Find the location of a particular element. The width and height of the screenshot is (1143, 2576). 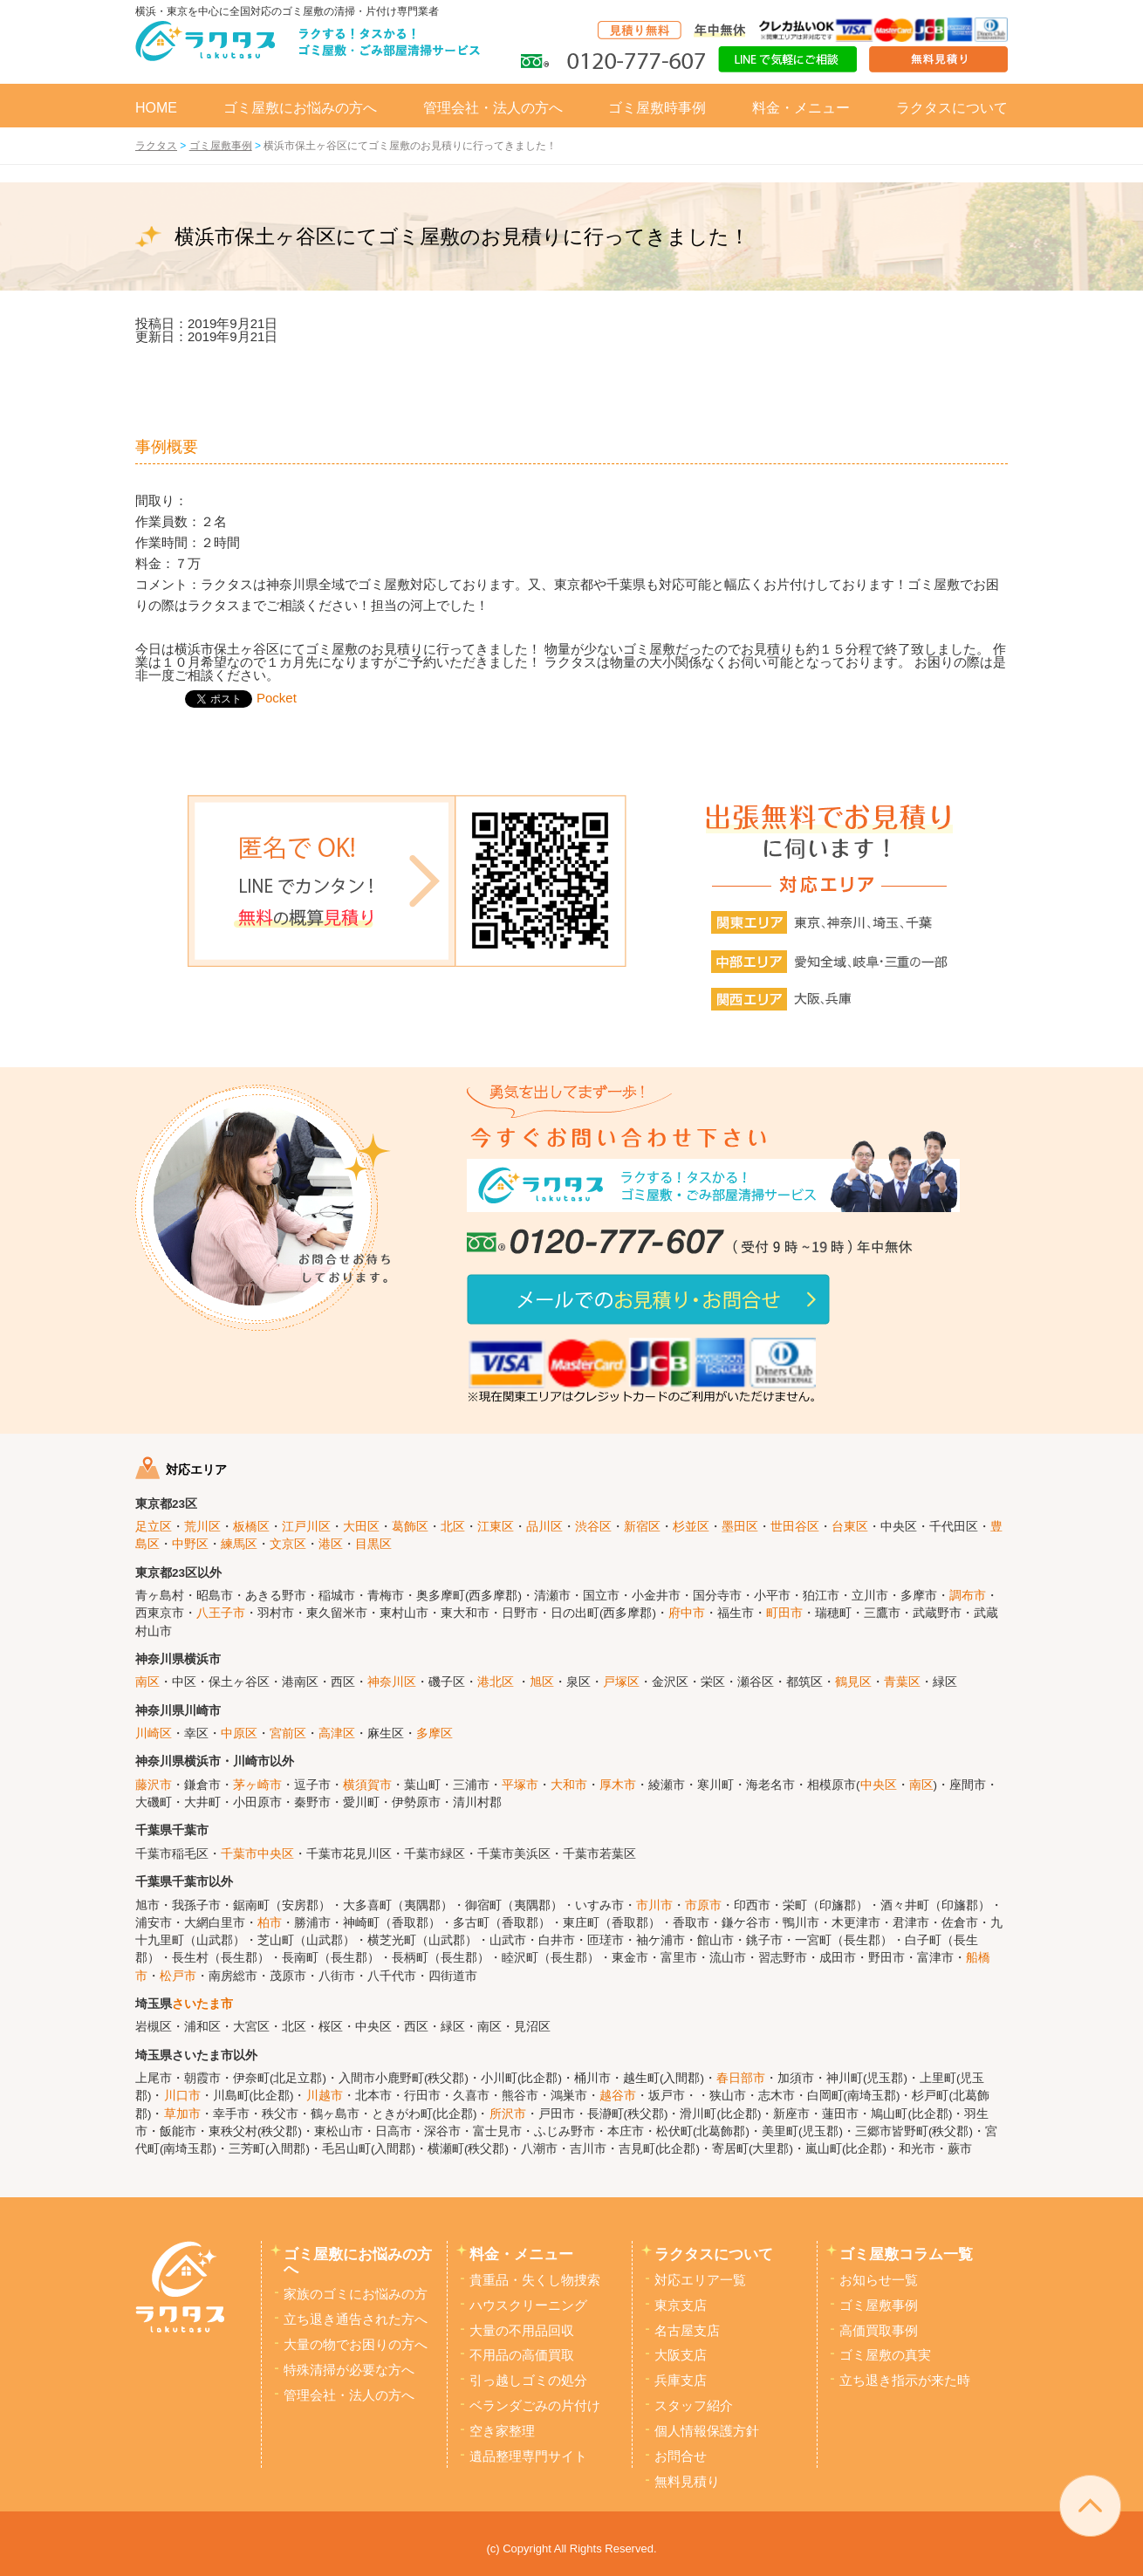

神奈川区 is located at coordinates (391, 1682).